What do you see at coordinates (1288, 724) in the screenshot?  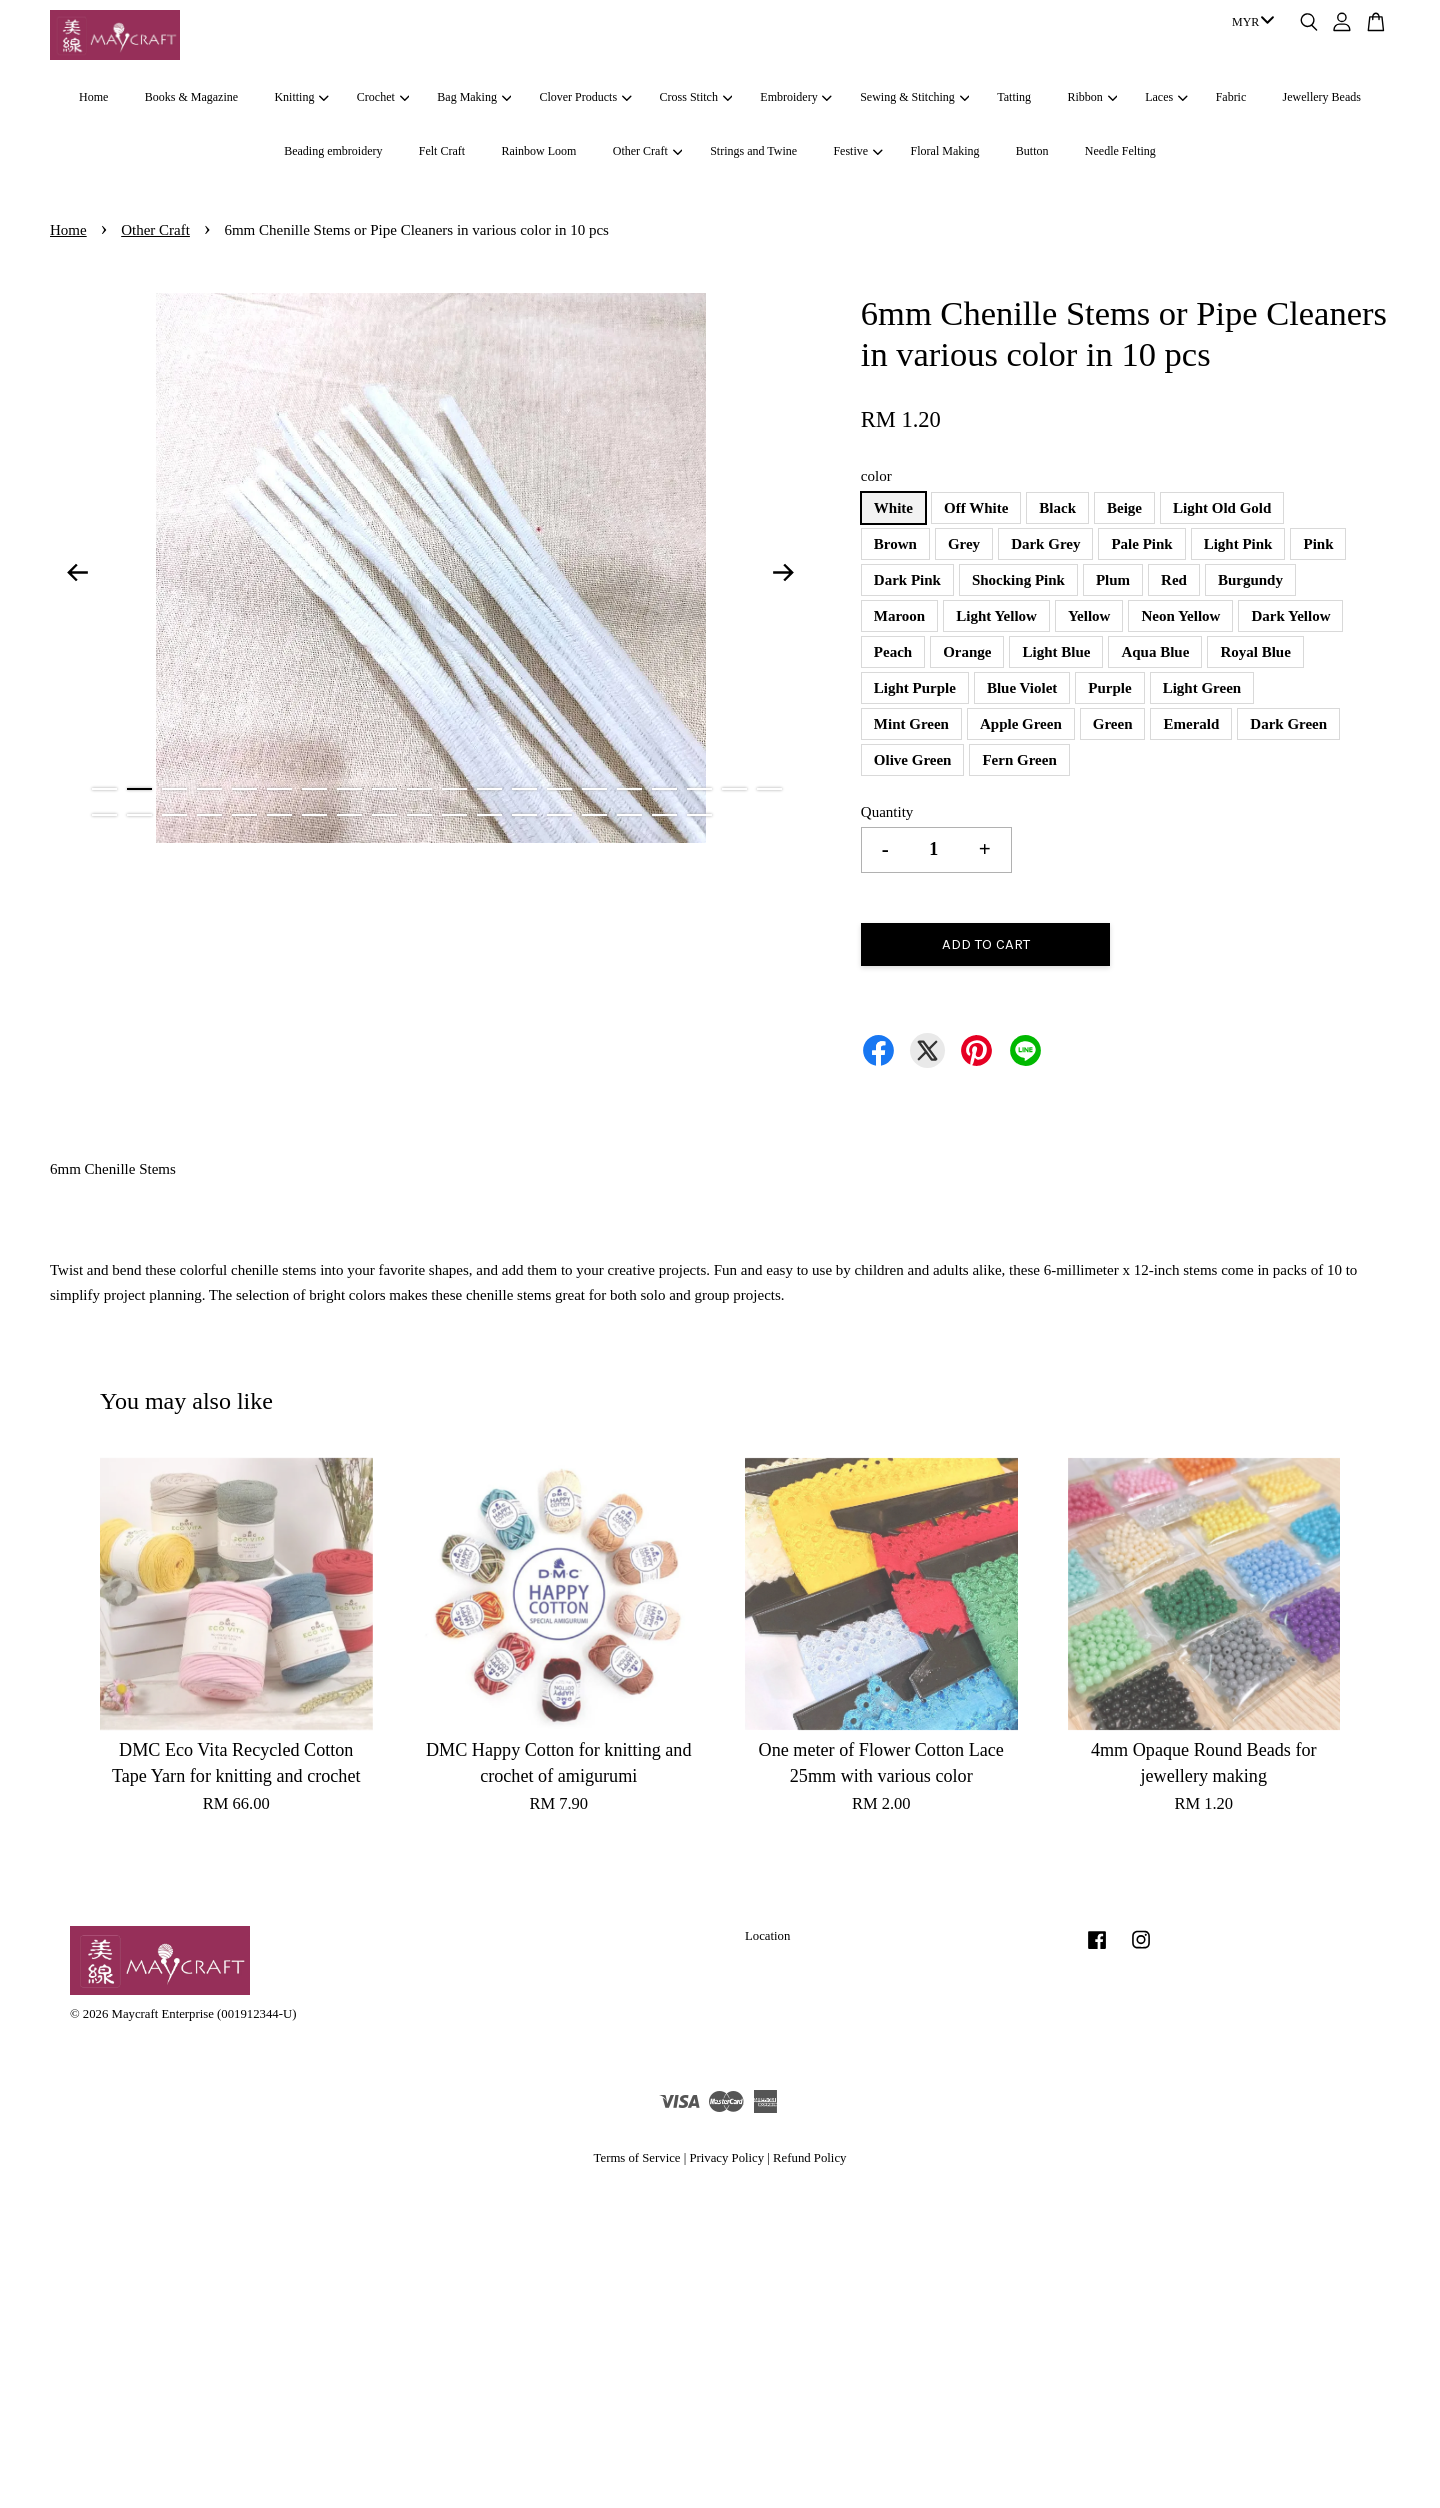 I see `Dark Green` at bounding box center [1288, 724].